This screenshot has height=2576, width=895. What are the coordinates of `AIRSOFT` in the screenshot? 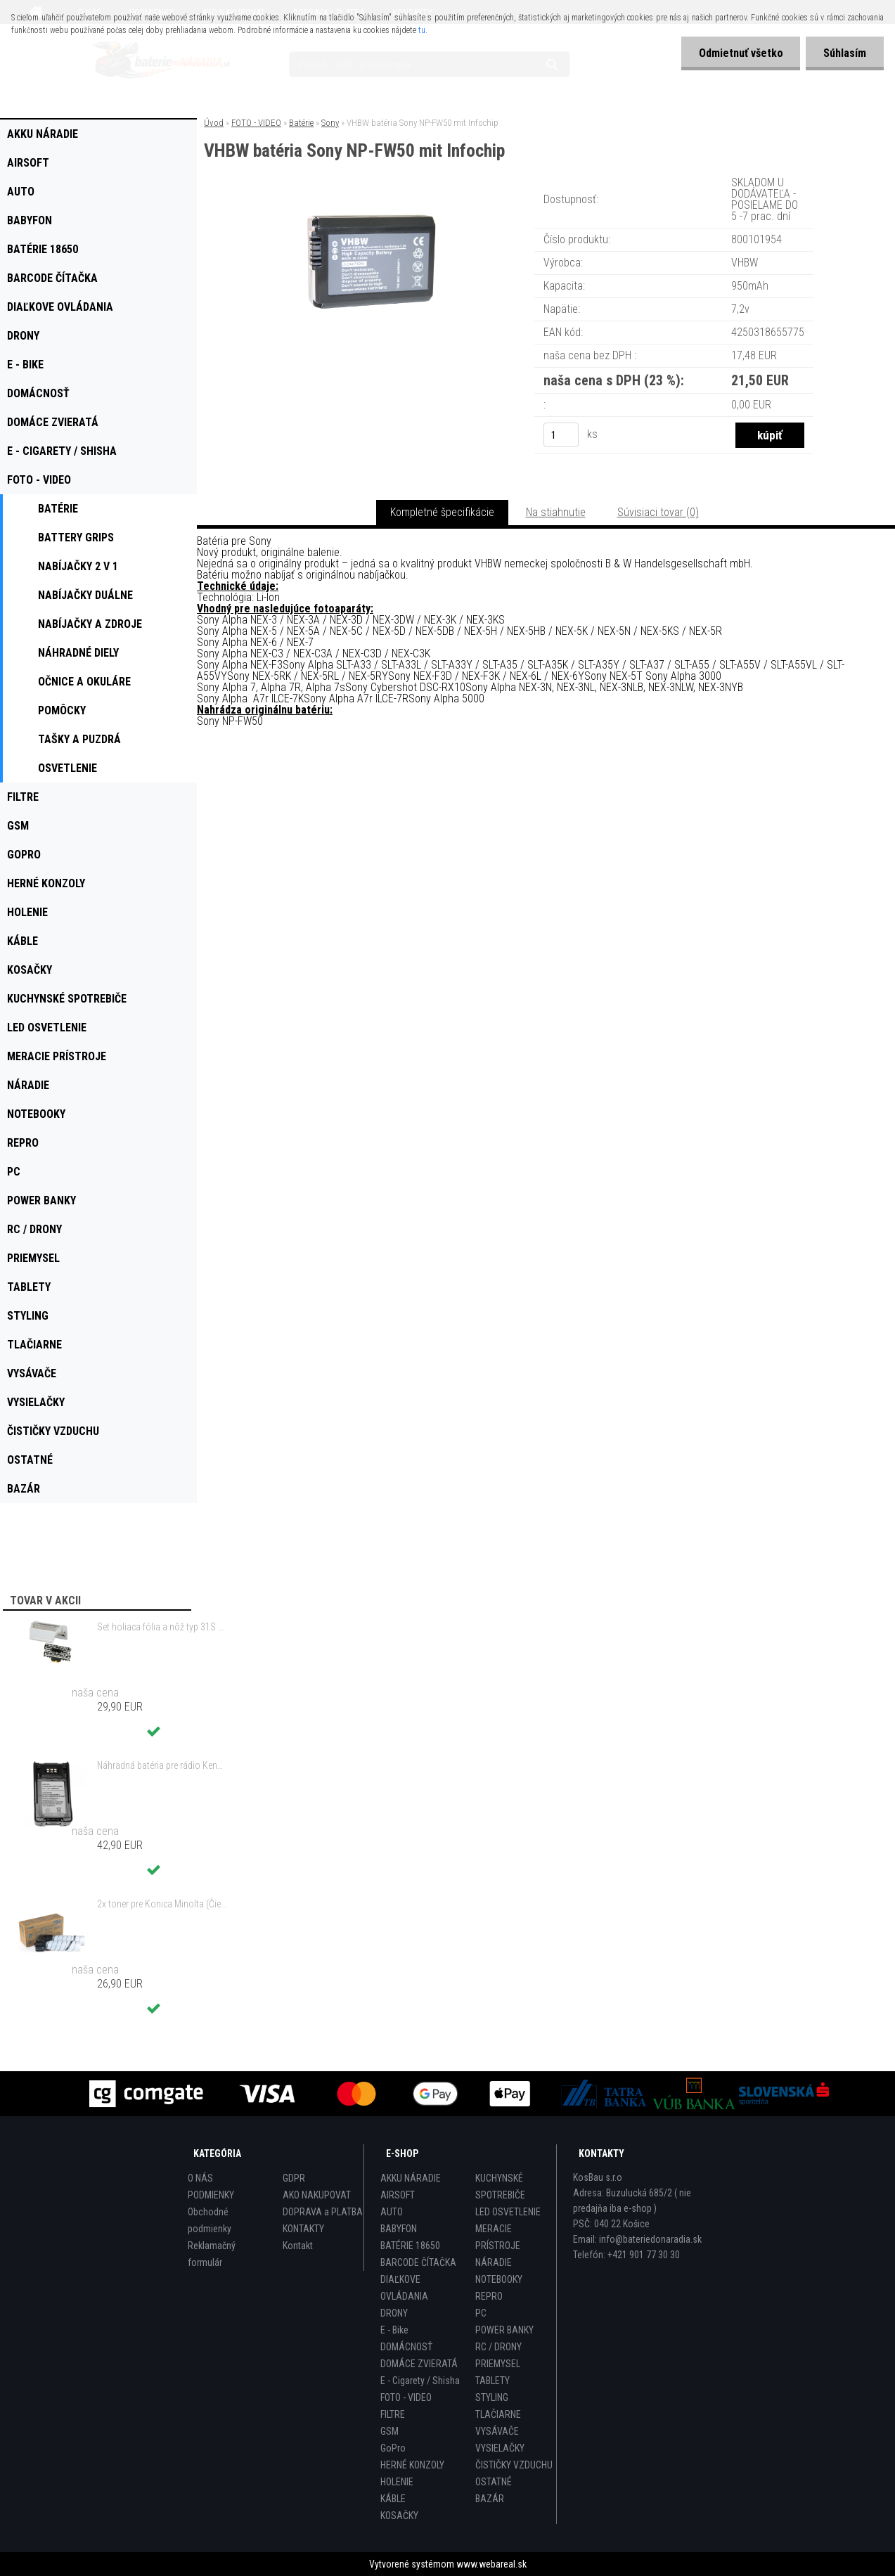 It's located at (397, 2195).